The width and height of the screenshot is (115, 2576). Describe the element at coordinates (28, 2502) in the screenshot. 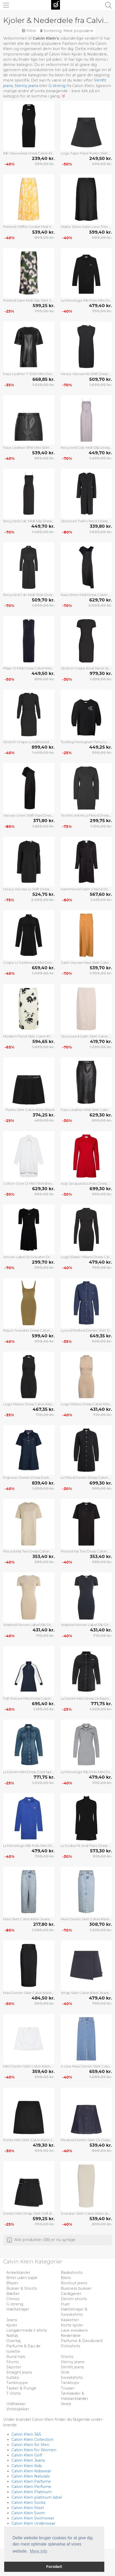

I see `Calvin Klein Socks` at that location.